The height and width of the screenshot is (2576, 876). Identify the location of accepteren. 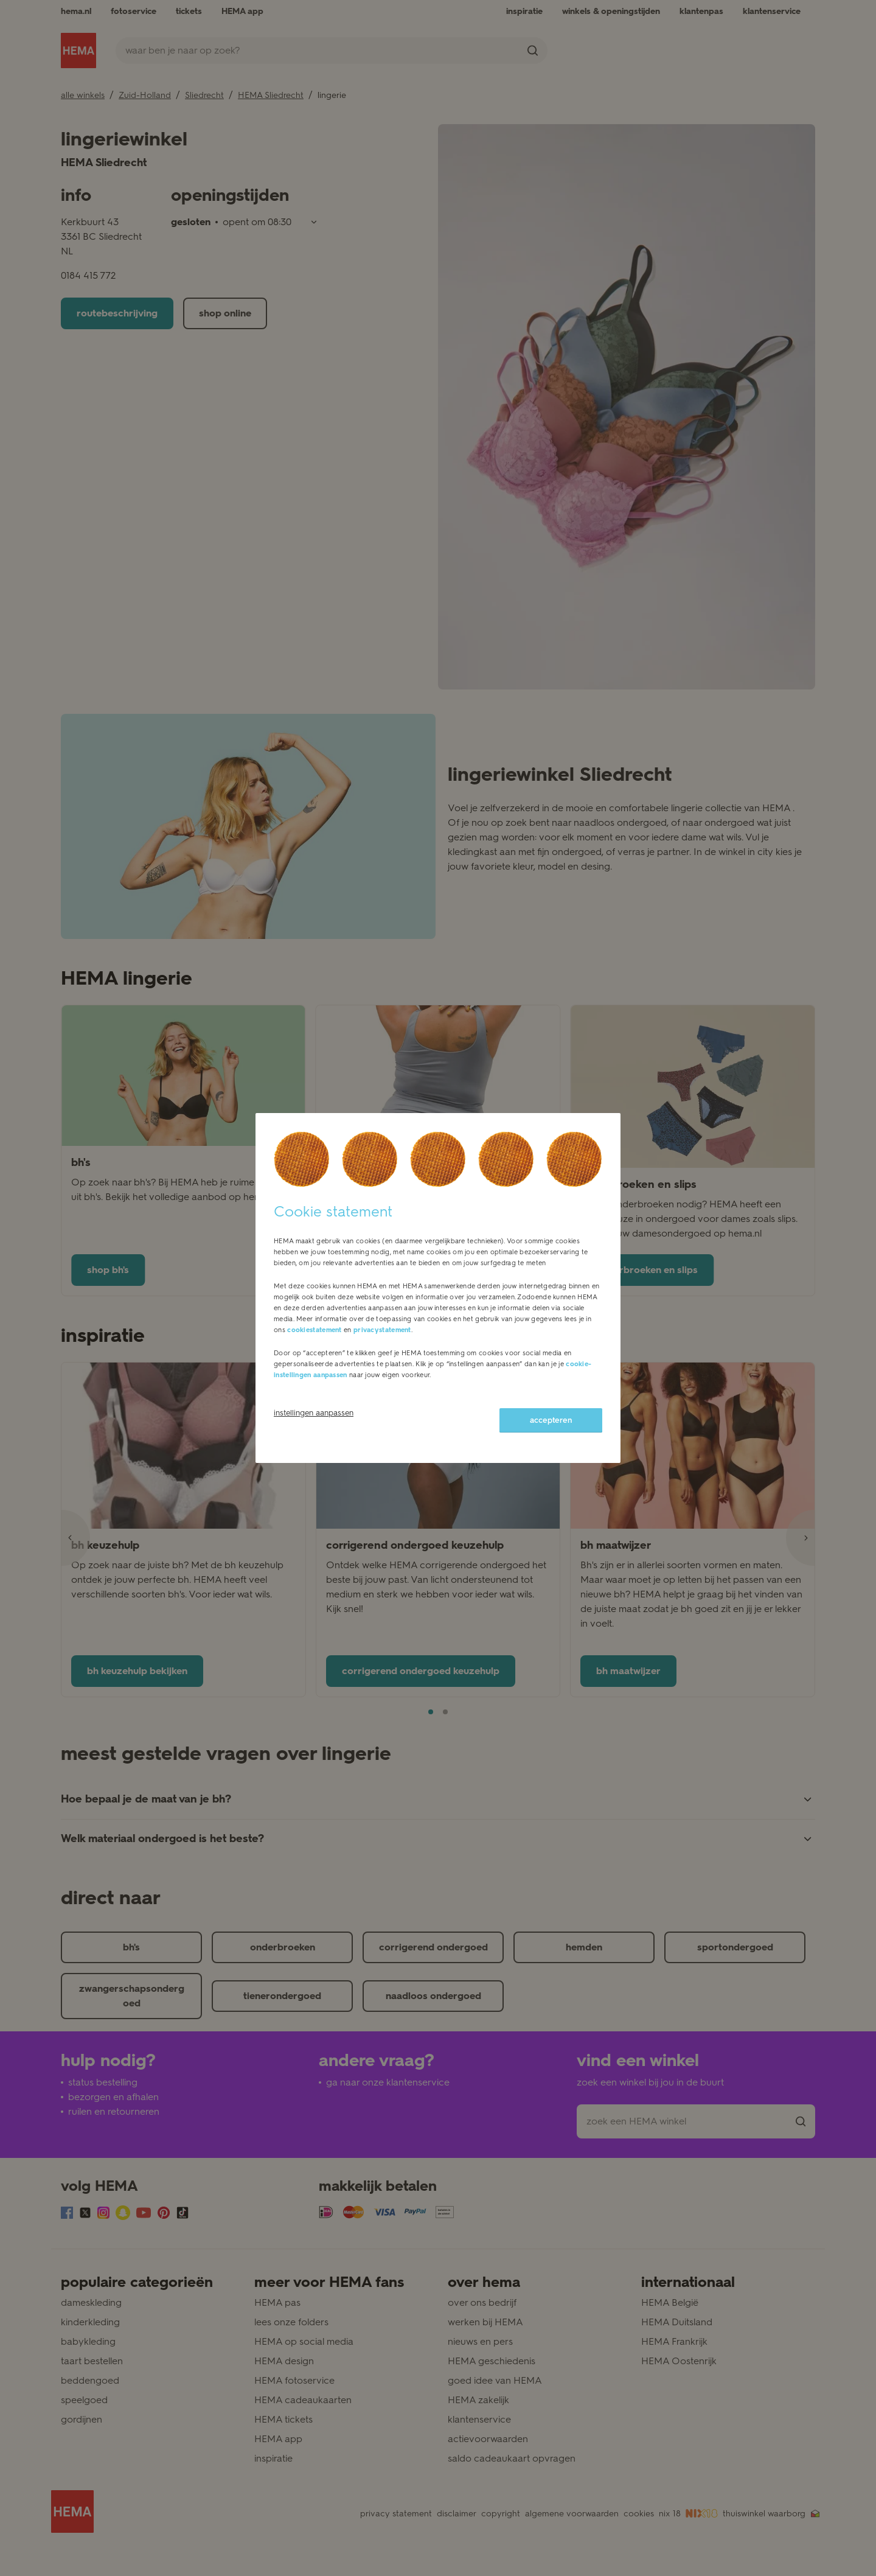
(551, 1420).